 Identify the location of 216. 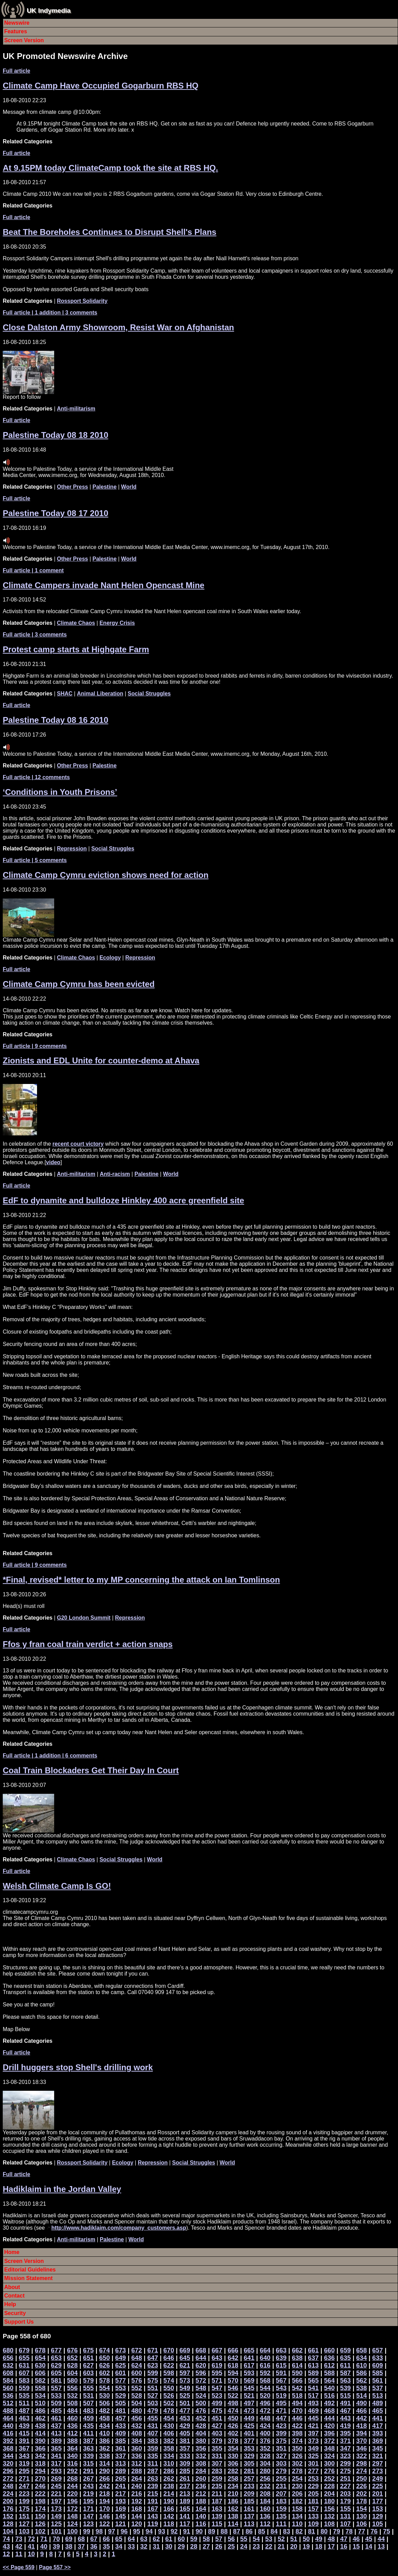
(136, 2493).